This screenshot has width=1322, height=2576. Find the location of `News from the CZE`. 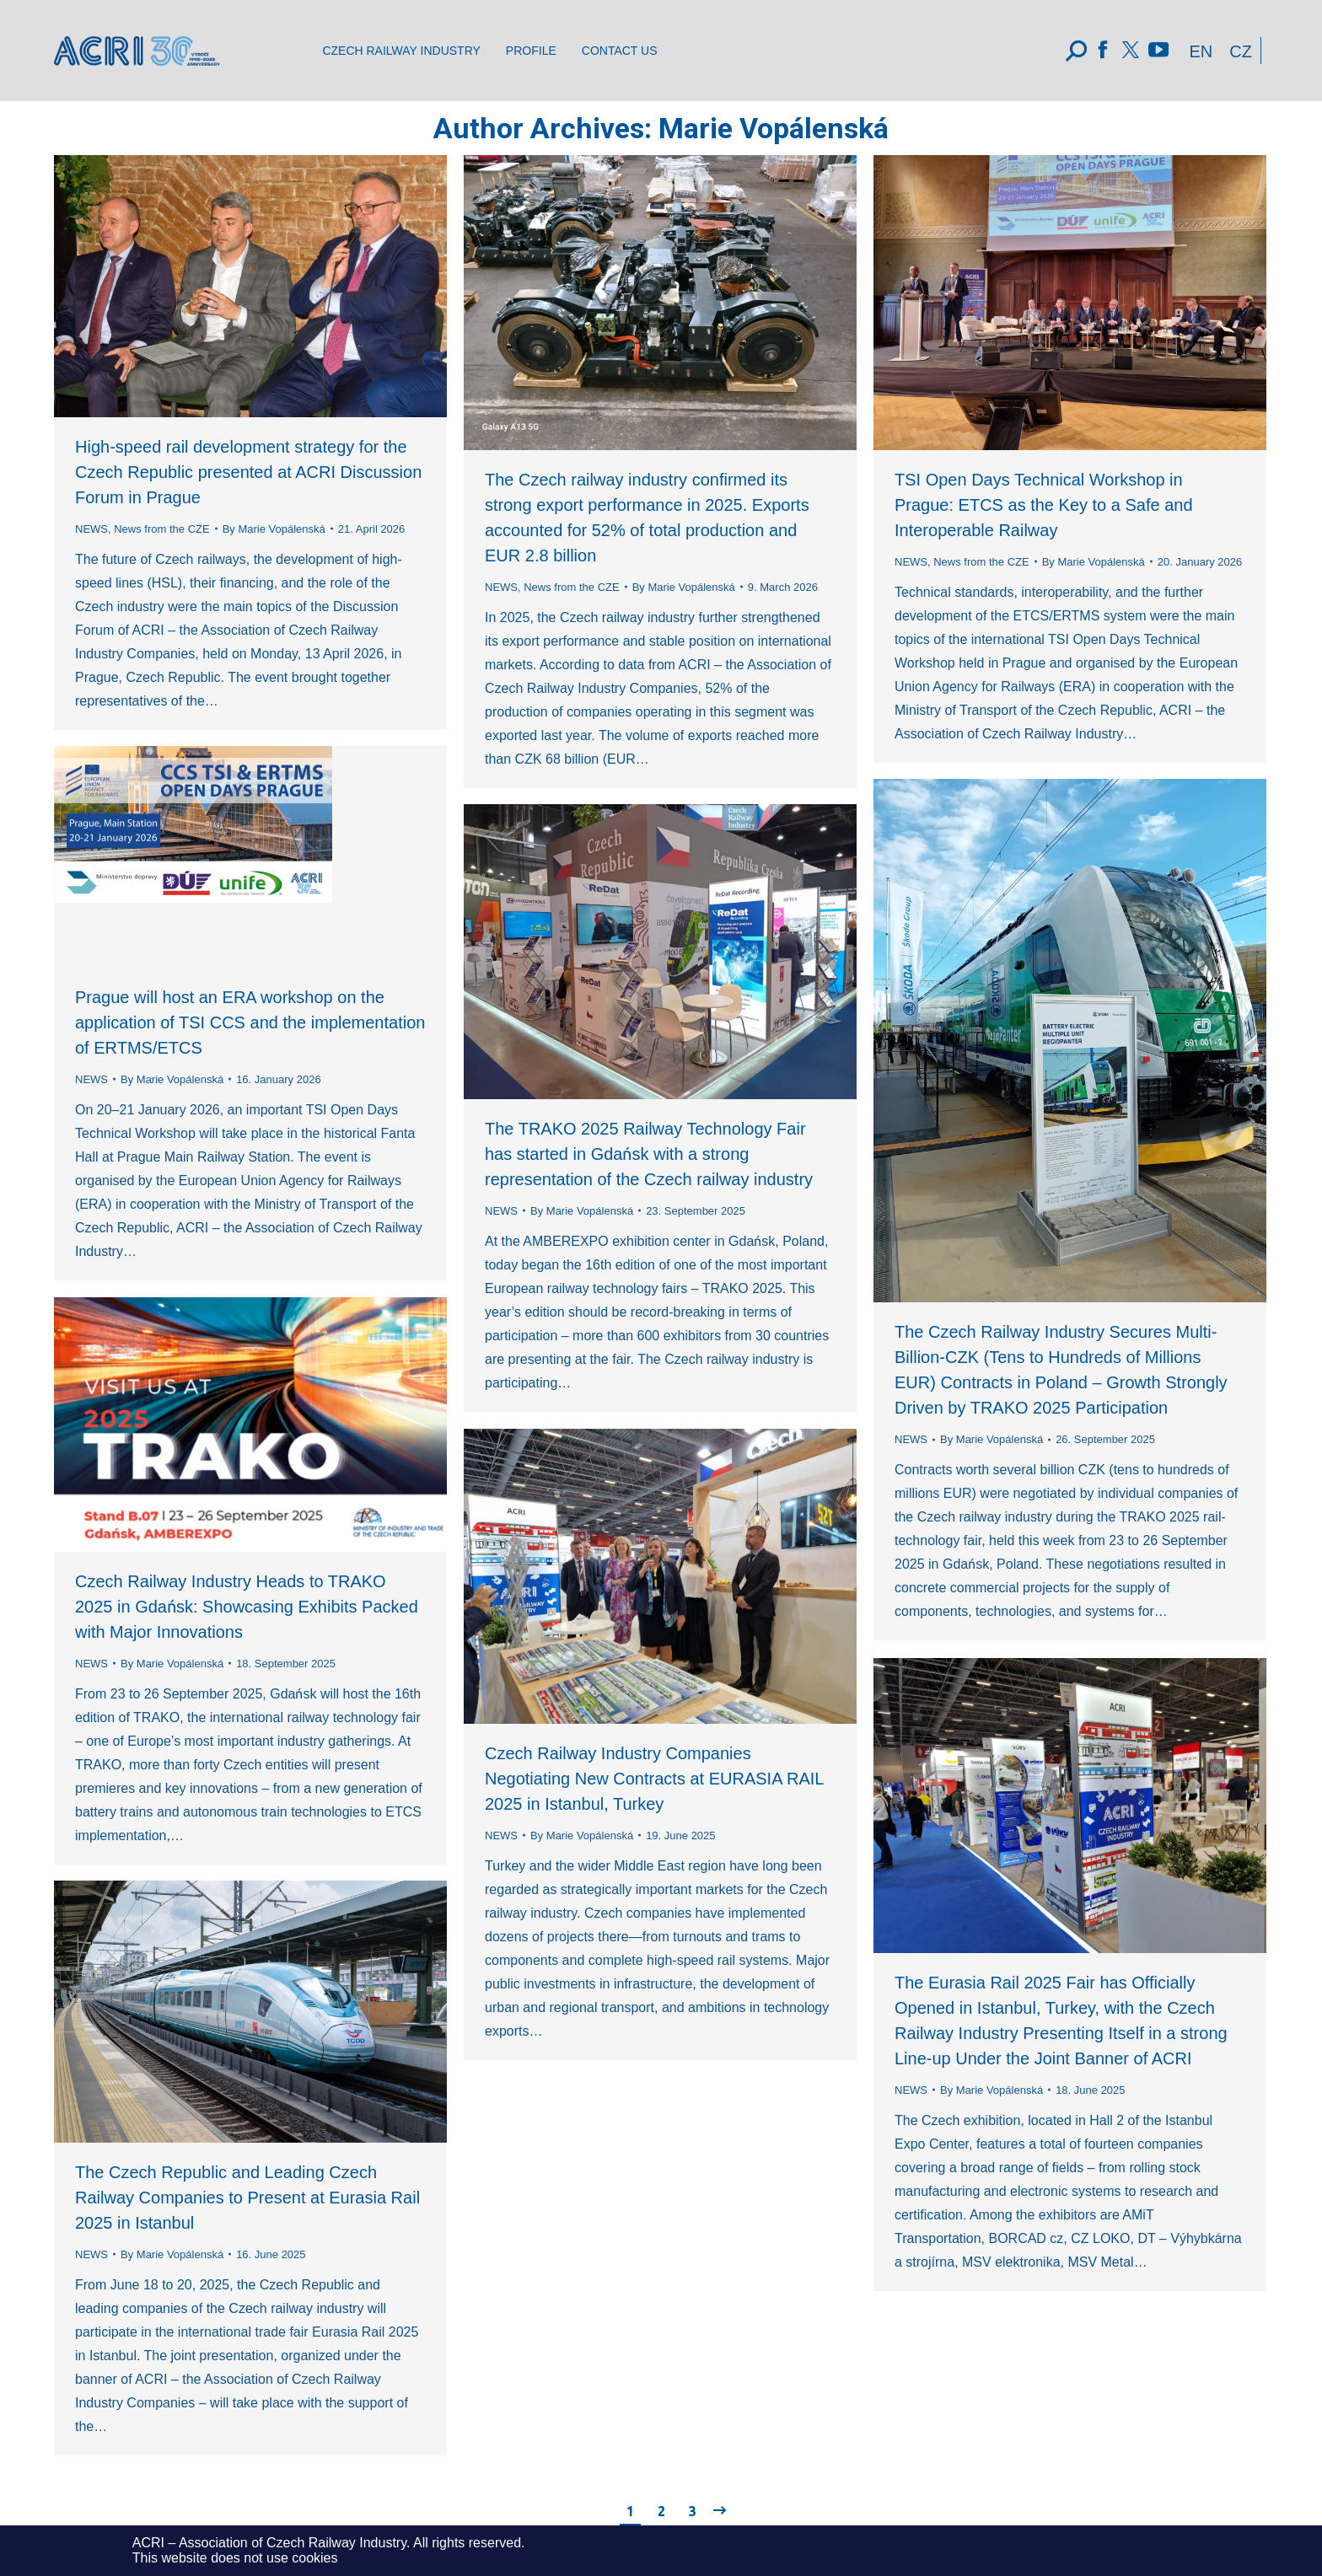

News from the CZE is located at coordinates (161, 529).